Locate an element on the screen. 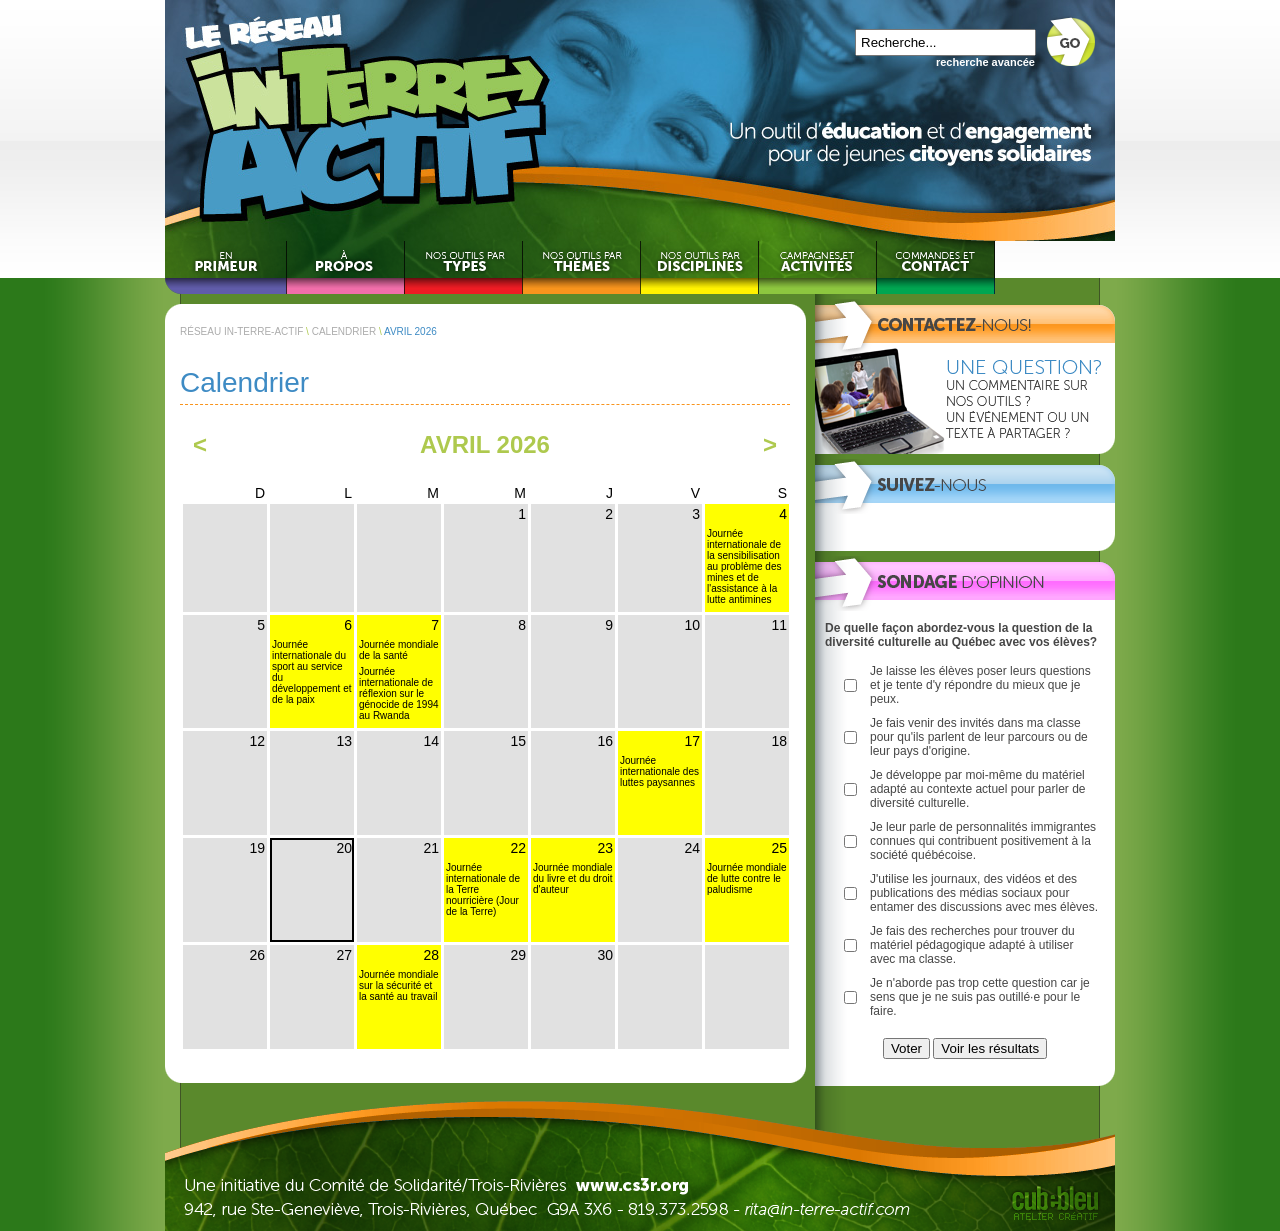  12 is located at coordinates (257, 741).